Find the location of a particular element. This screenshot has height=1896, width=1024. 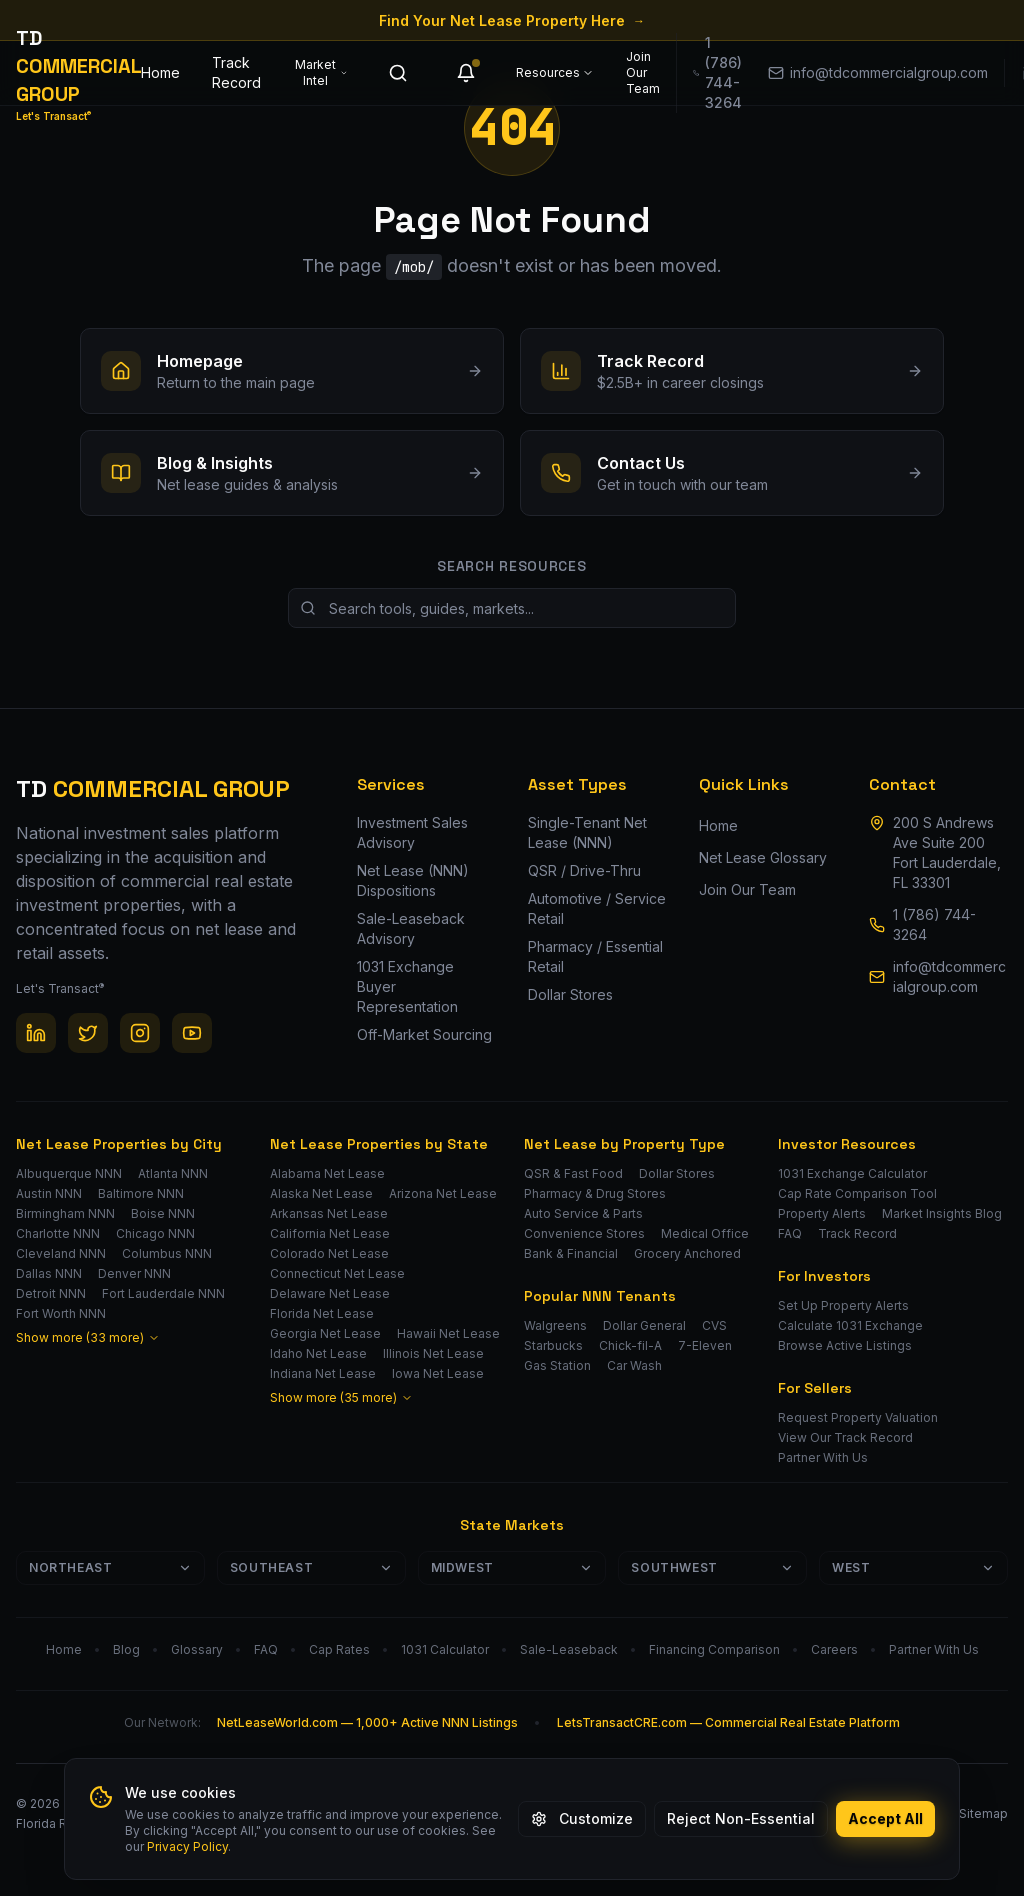

Pharmacy & Drug Stores is located at coordinates (595, 1193).